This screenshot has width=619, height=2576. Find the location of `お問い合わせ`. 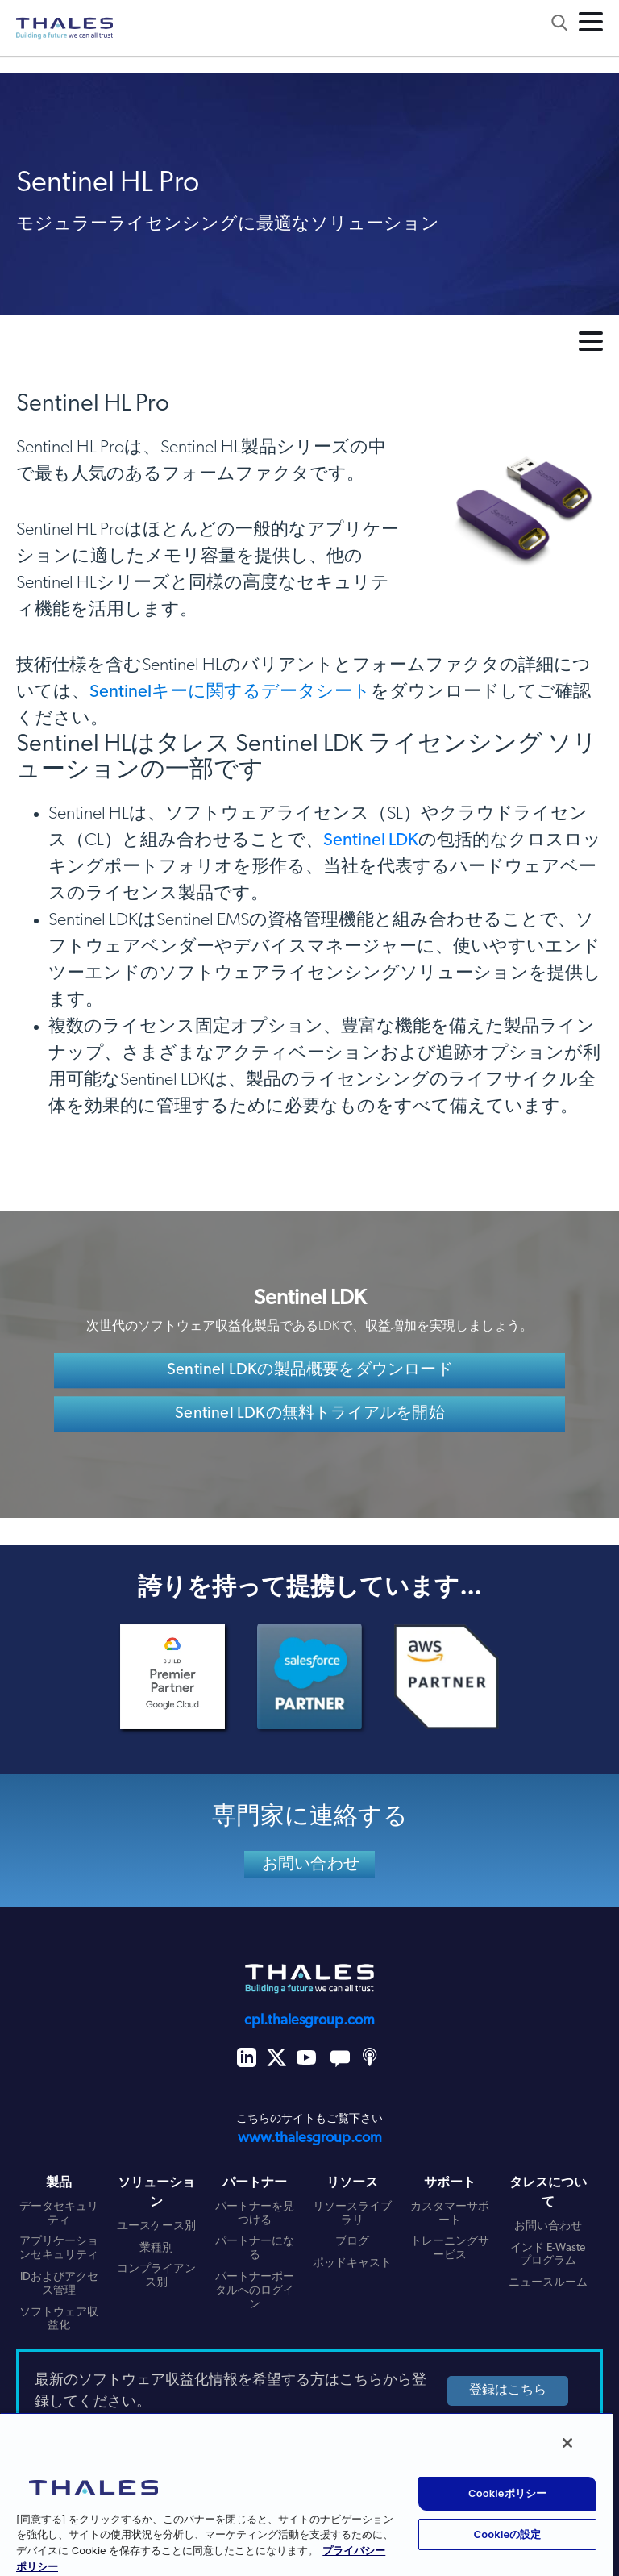

お問い合わせ is located at coordinates (310, 1865).